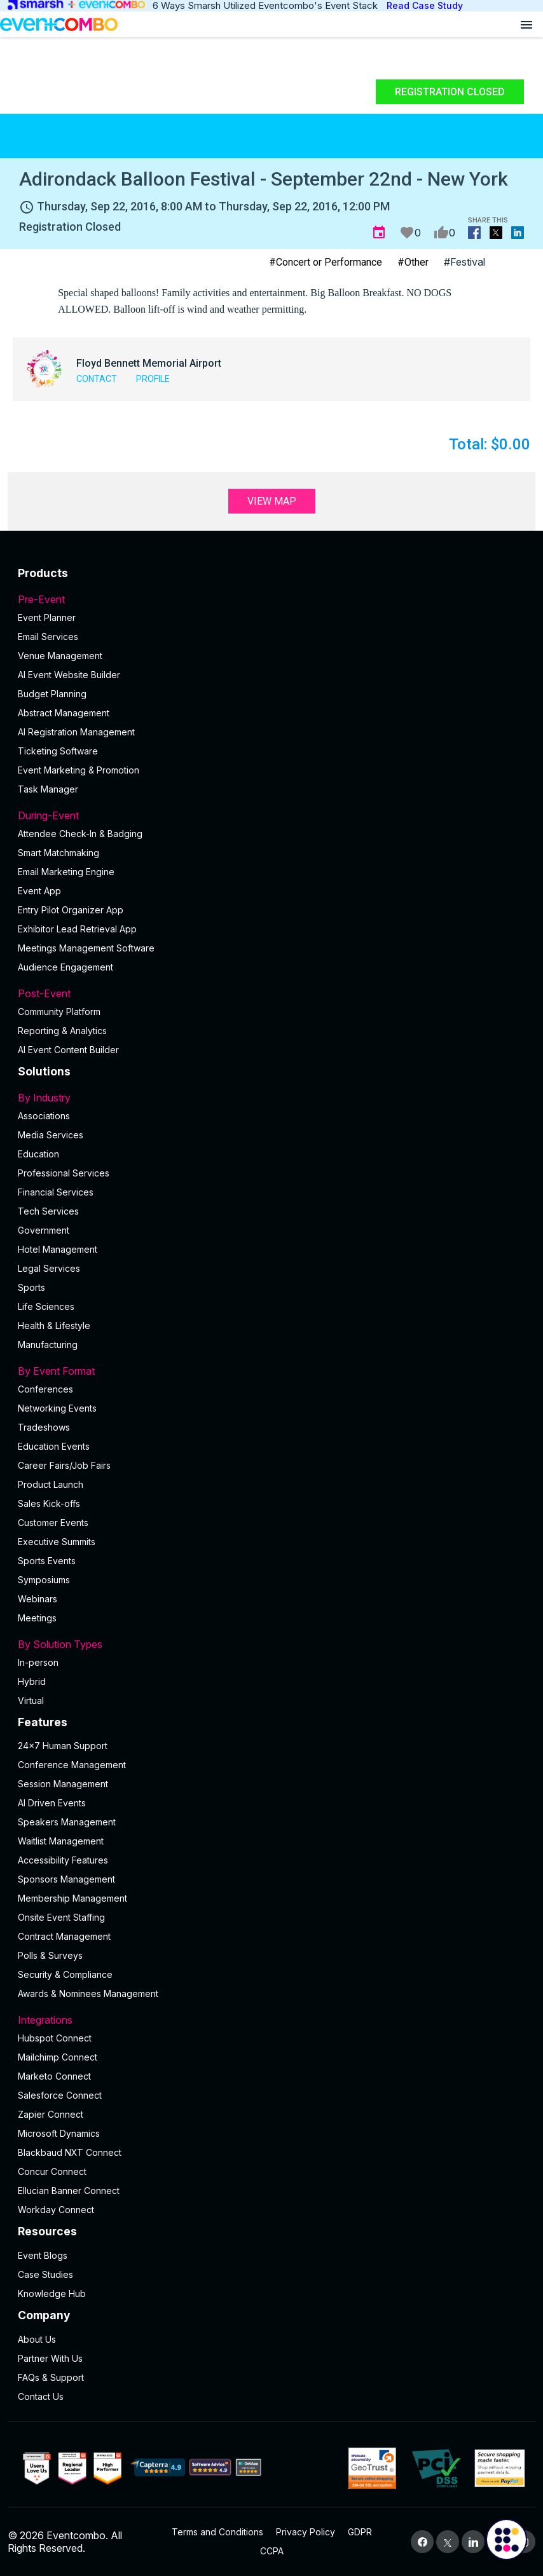 The height and width of the screenshot is (2576, 543). Describe the element at coordinates (45, 2274) in the screenshot. I see `Case Studies` at that location.